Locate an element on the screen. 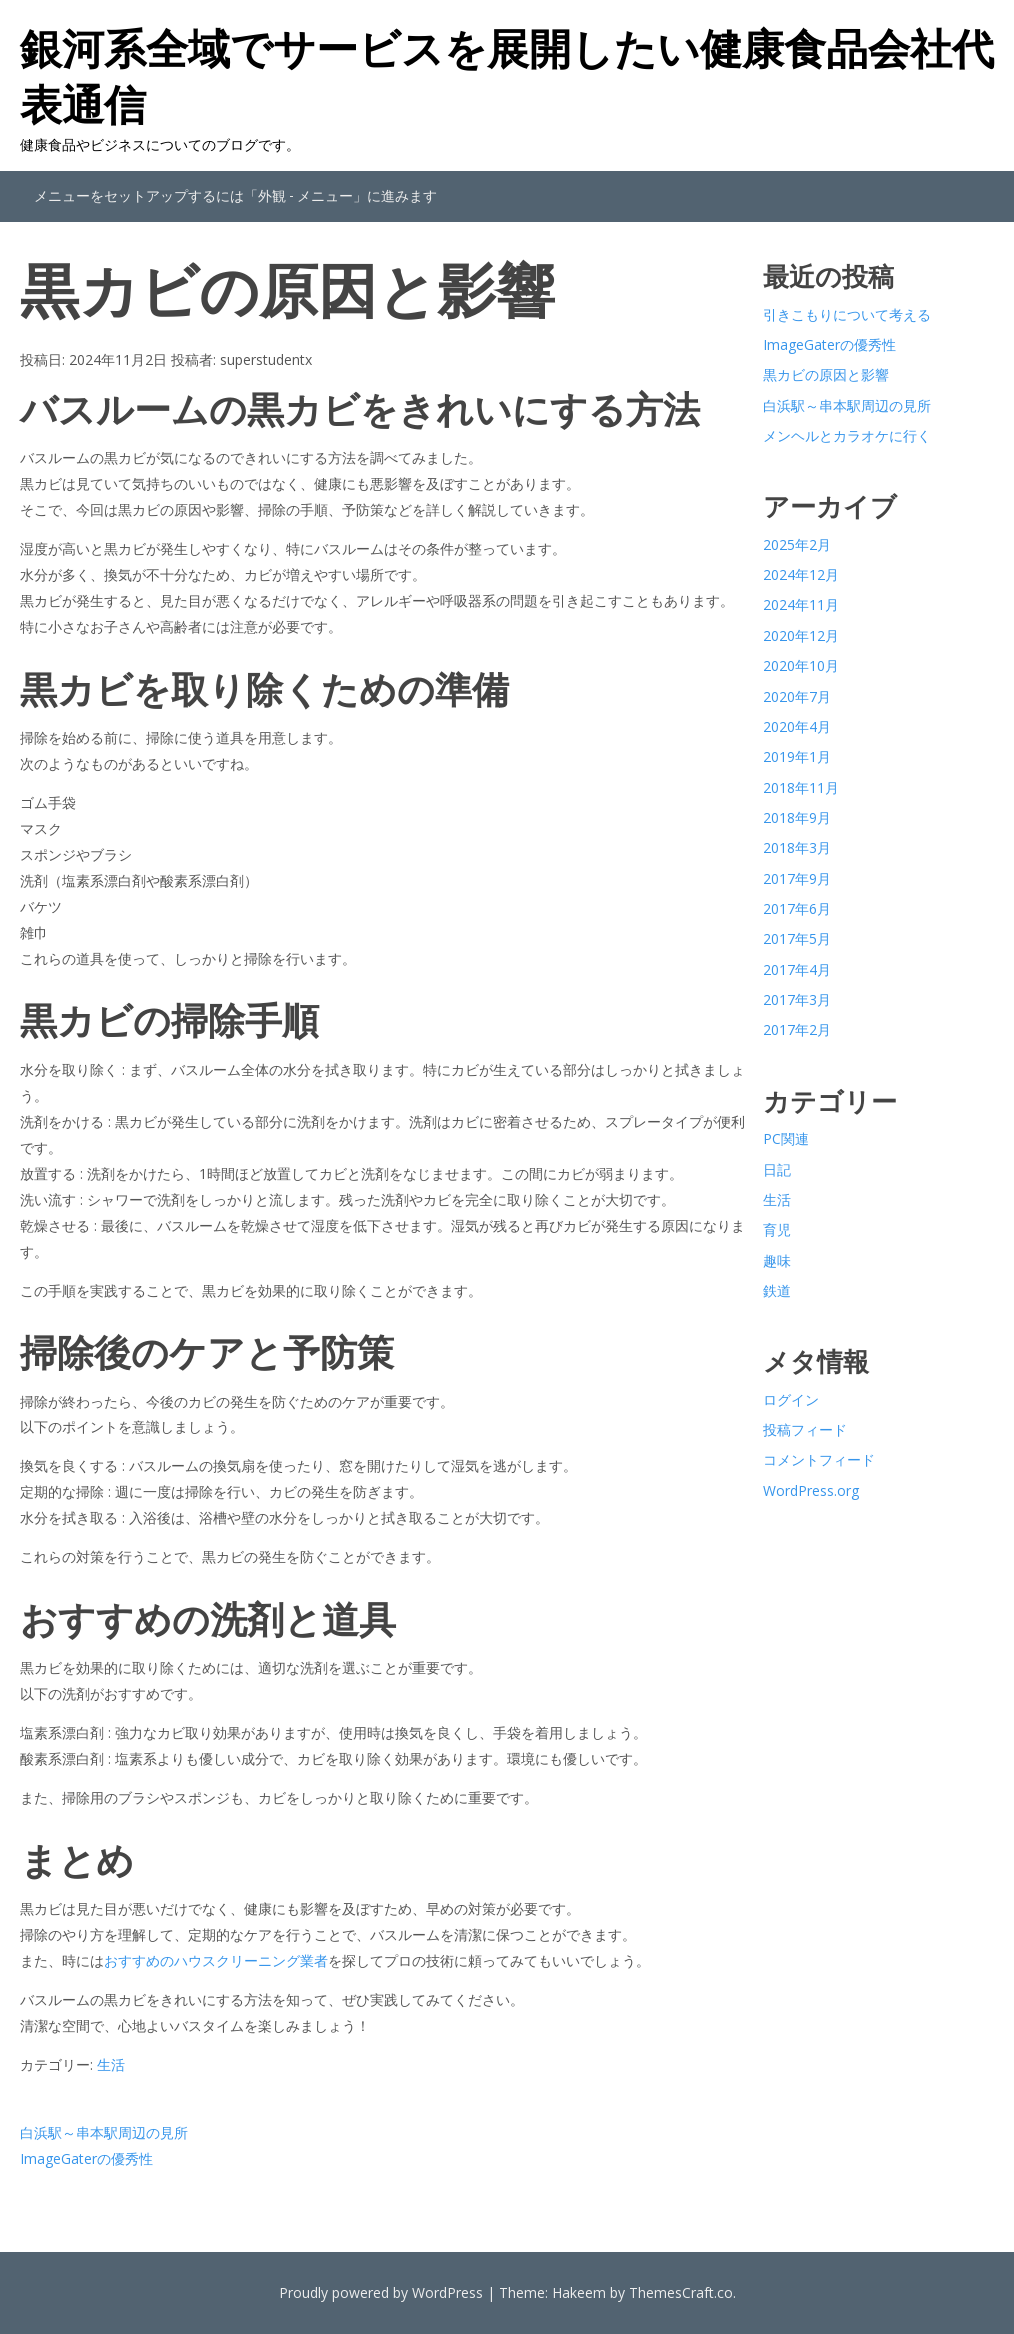 The width and height of the screenshot is (1014, 2334). ImageGaterの優秀性 is located at coordinates (86, 2158).